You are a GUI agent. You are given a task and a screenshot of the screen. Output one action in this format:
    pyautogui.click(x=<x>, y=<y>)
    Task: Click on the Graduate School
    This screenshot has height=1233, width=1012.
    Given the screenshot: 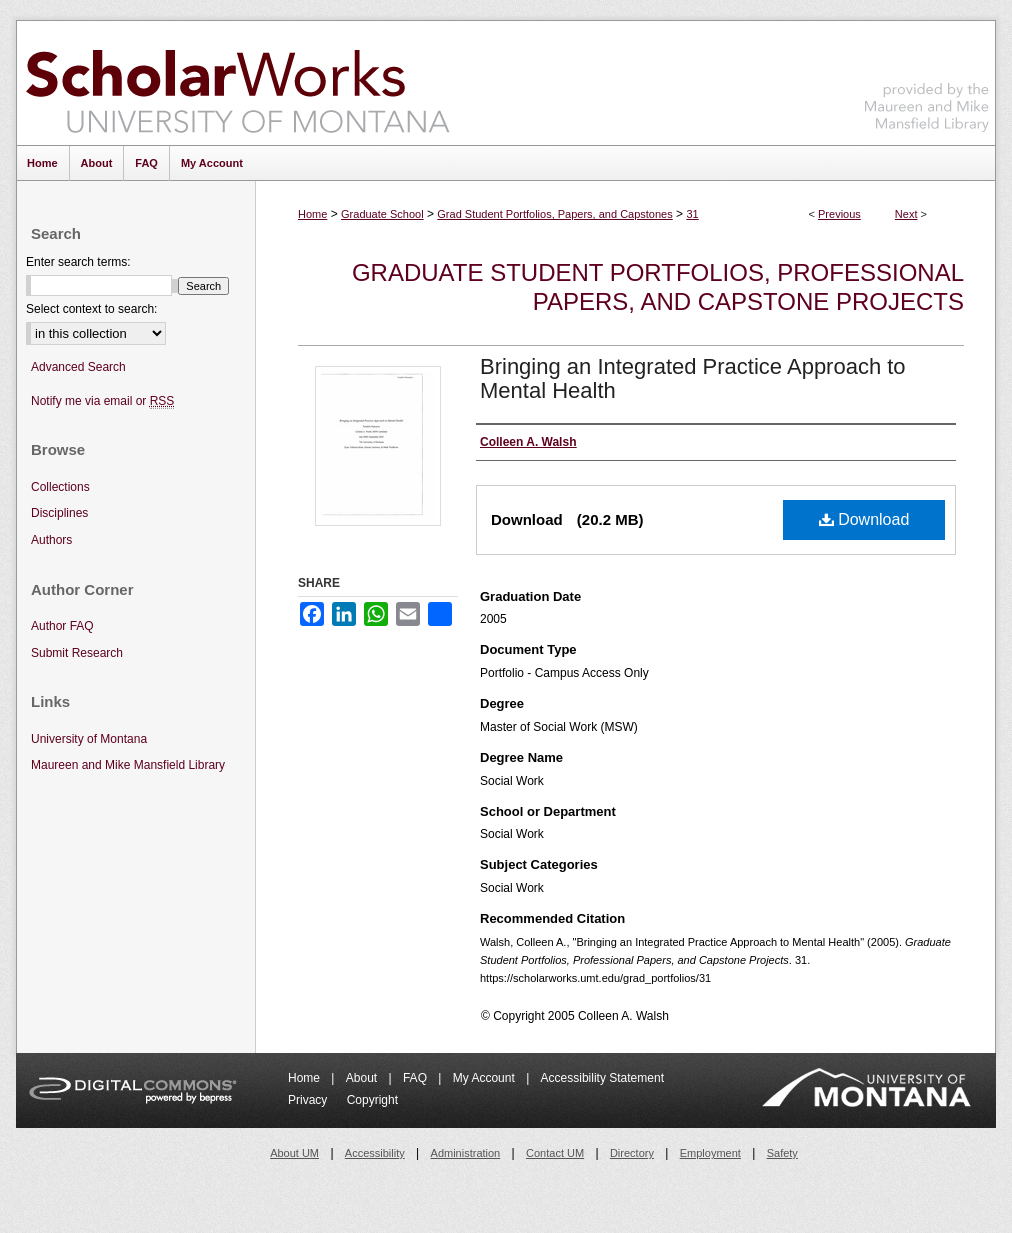 What is the action you would take?
    pyautogui.click(x=382, y=214)
    